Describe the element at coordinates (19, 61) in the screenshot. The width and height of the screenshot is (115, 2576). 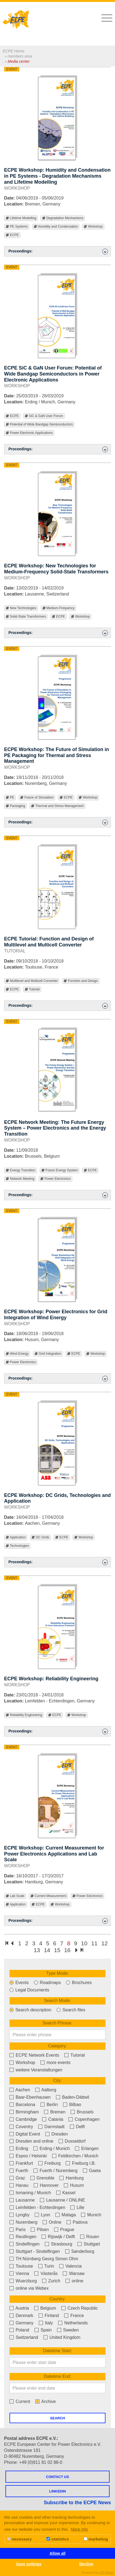
I see `Media center` at that location.